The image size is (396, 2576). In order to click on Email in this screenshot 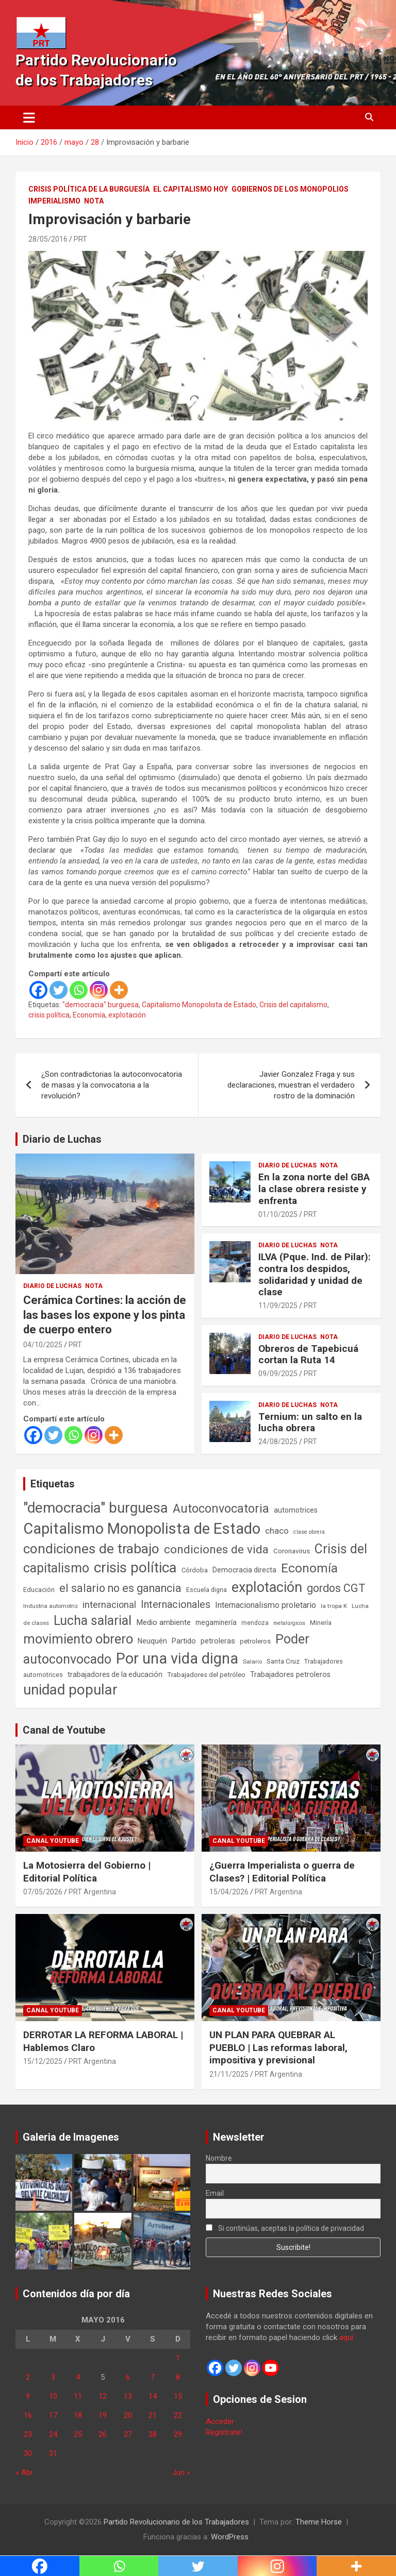, I will do `click(215, 2193)`.